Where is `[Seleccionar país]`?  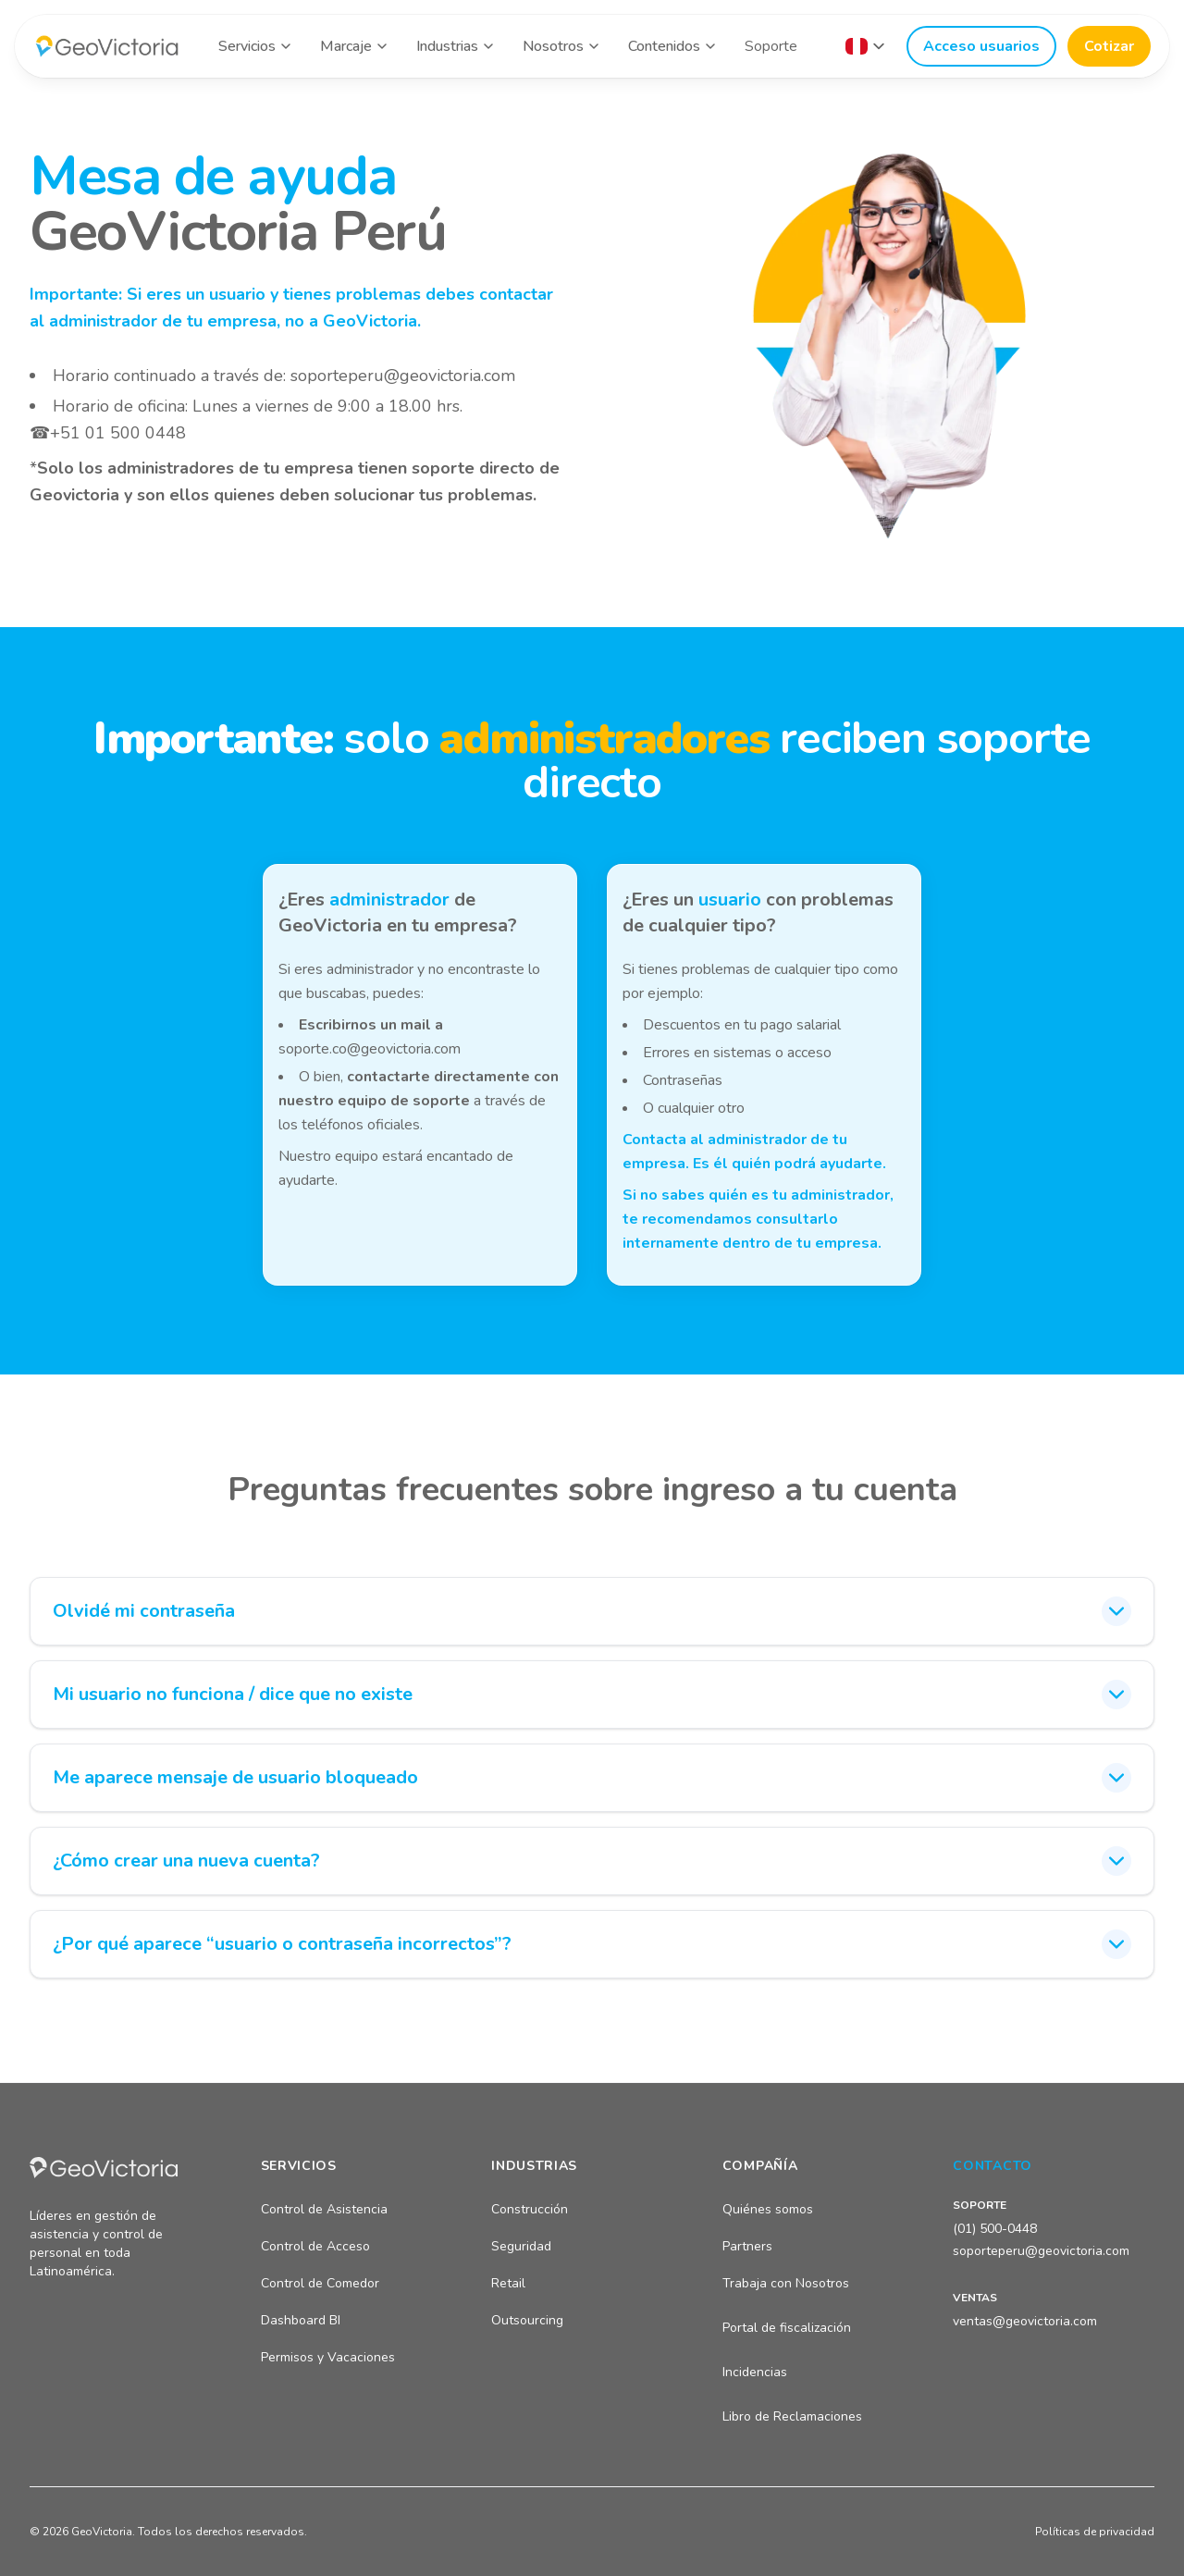 [Seleccionar país] is located at coordinates (864, 46).